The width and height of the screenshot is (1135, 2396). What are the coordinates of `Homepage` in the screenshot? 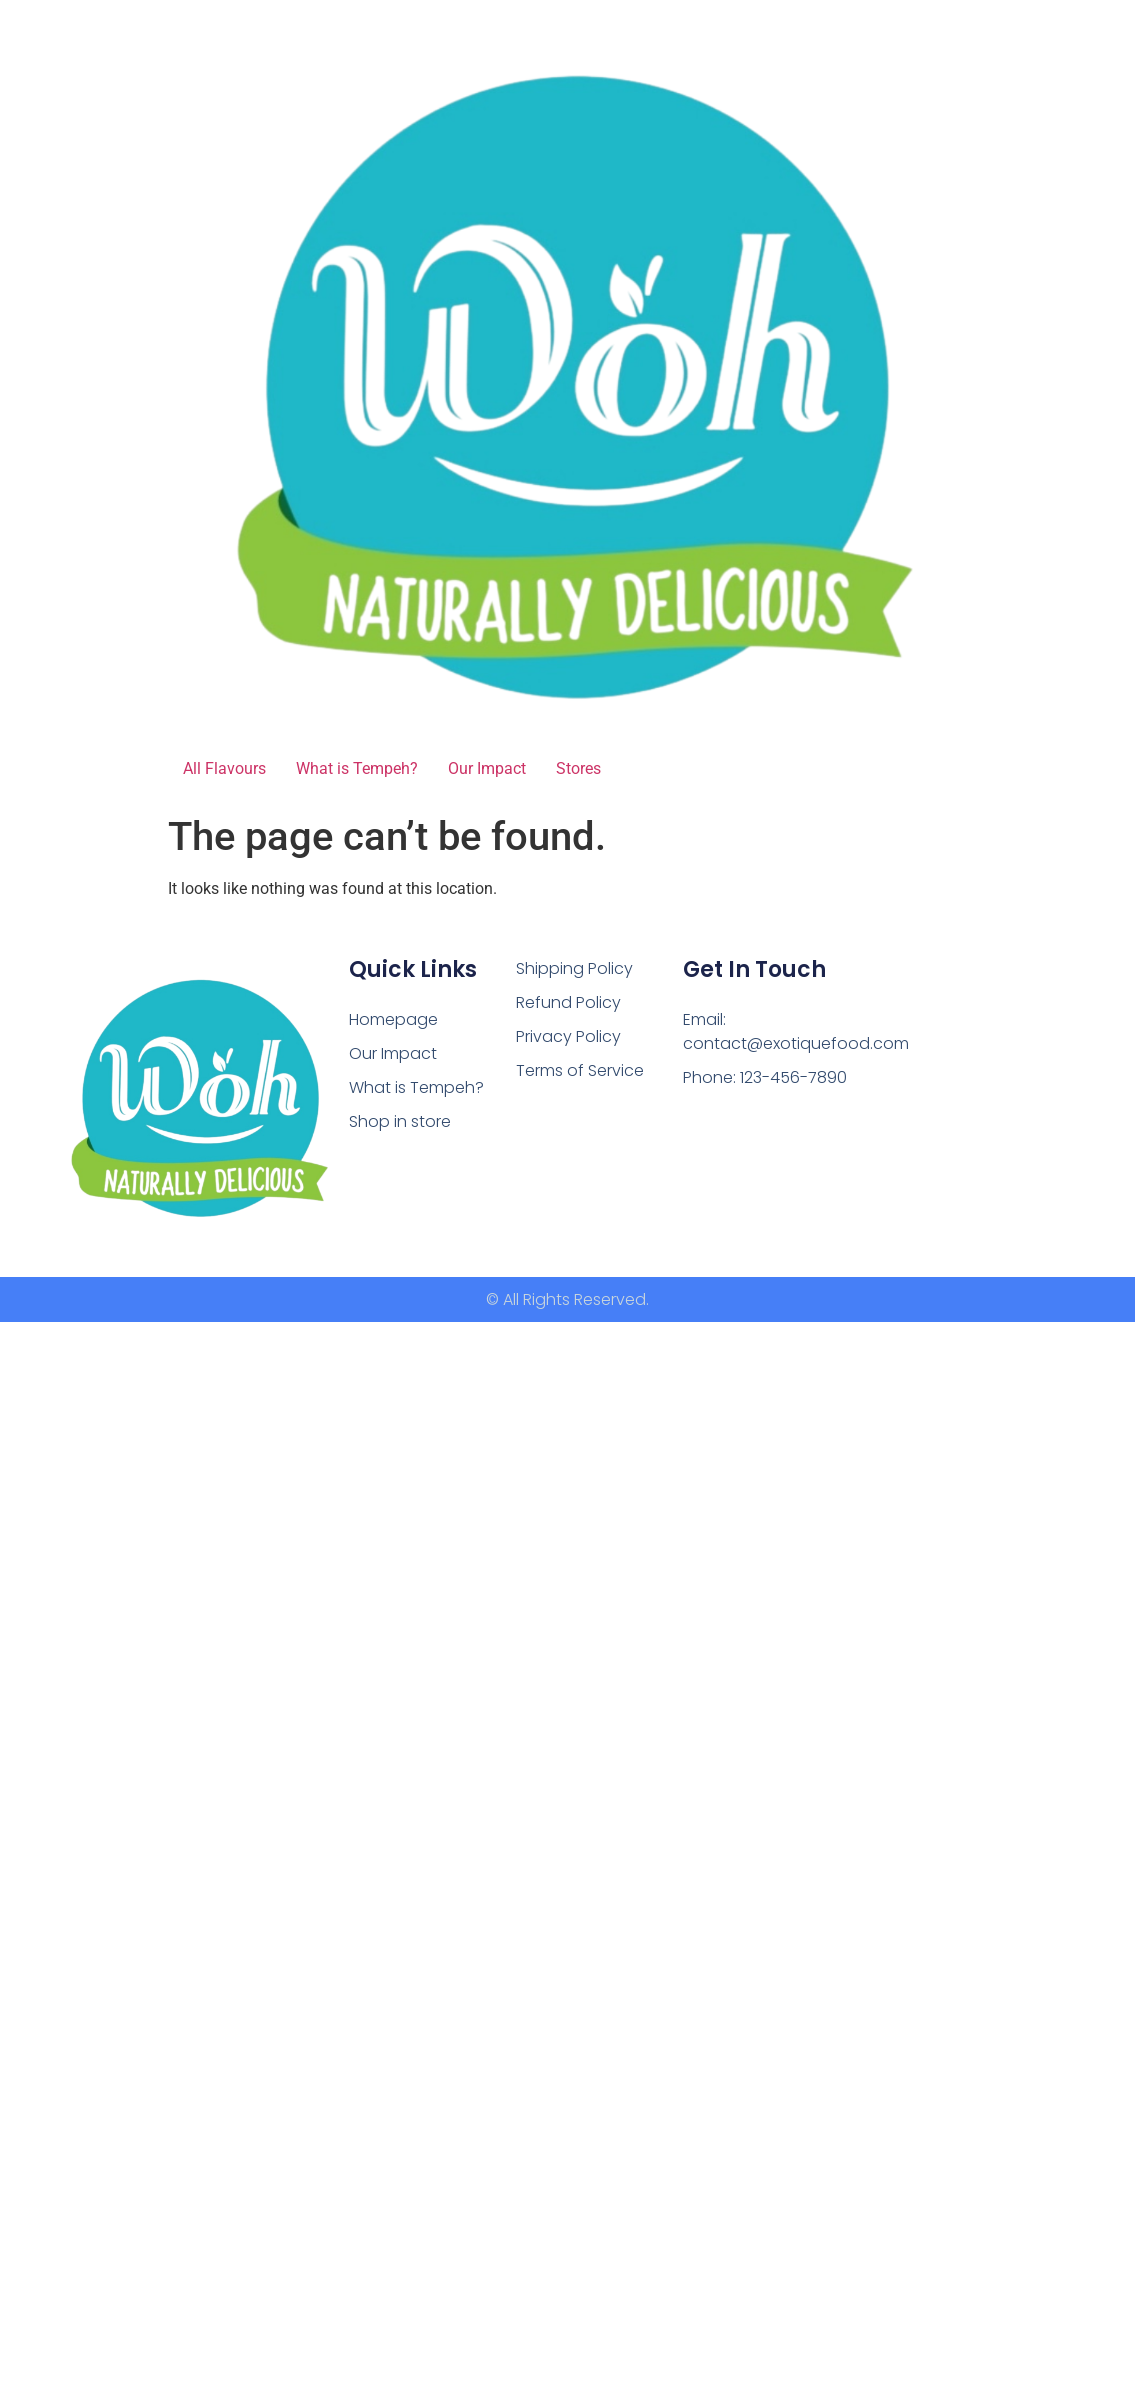 It's located at (393, 1019).